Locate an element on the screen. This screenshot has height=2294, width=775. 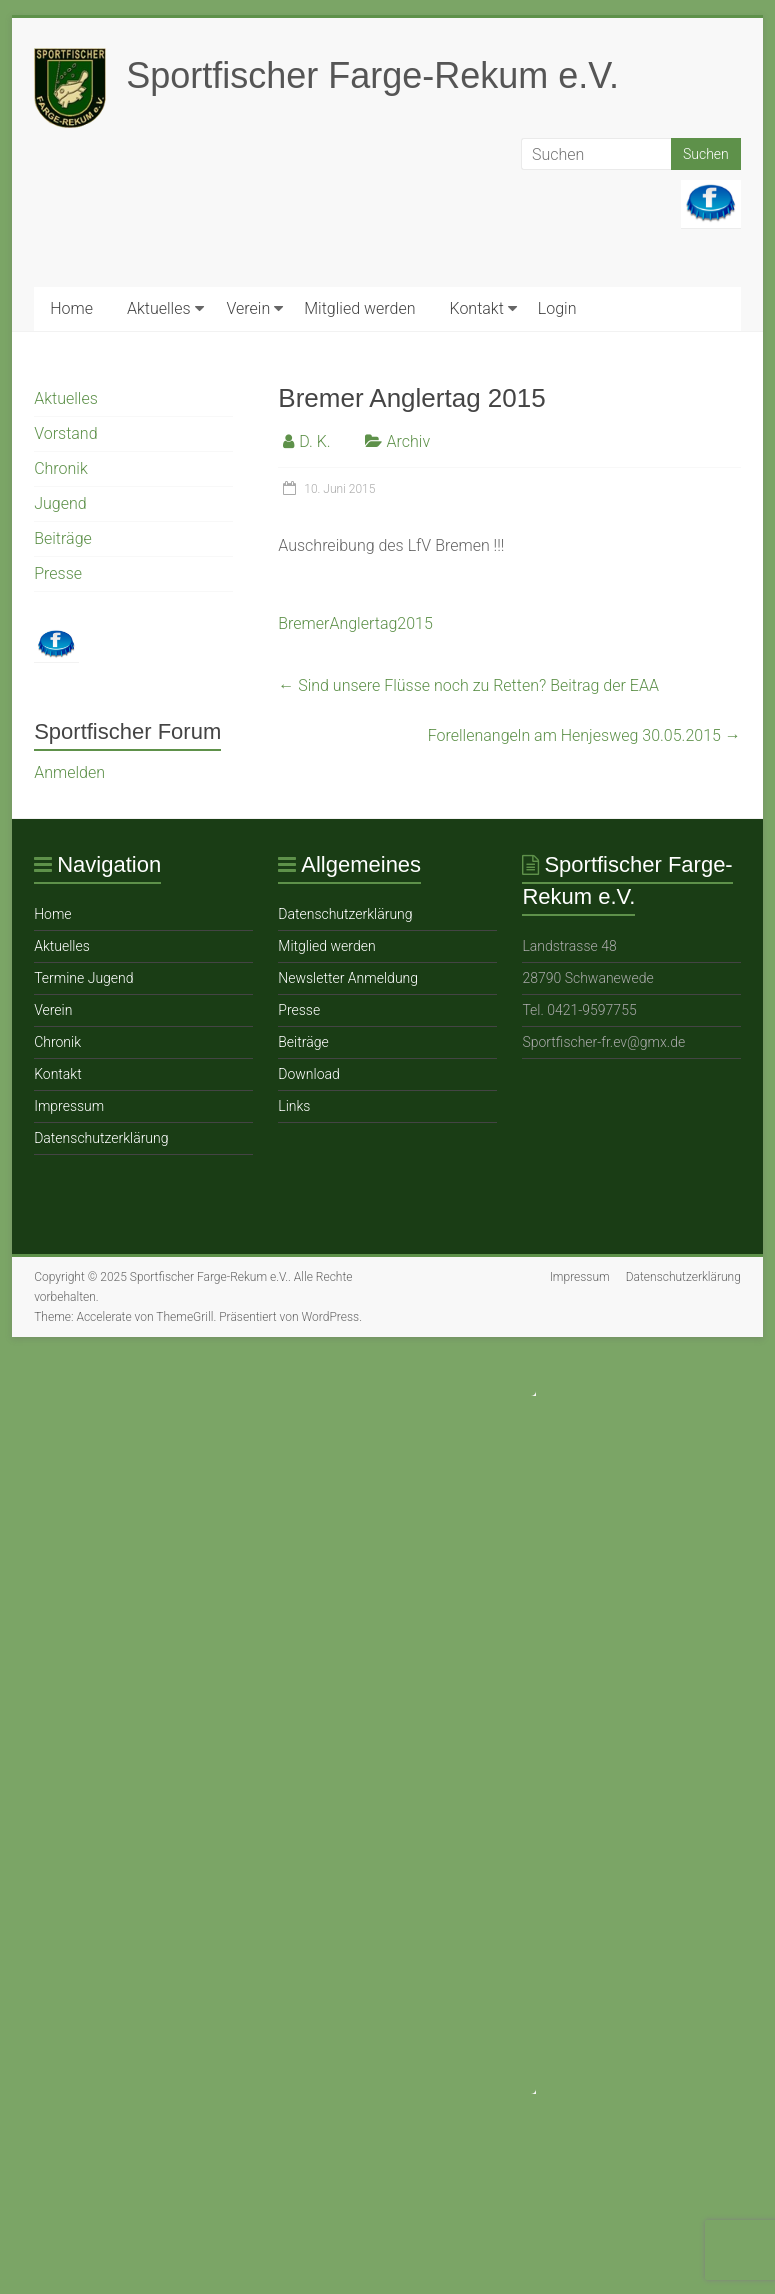
Aktuelles is located at coordinates (159, 308).